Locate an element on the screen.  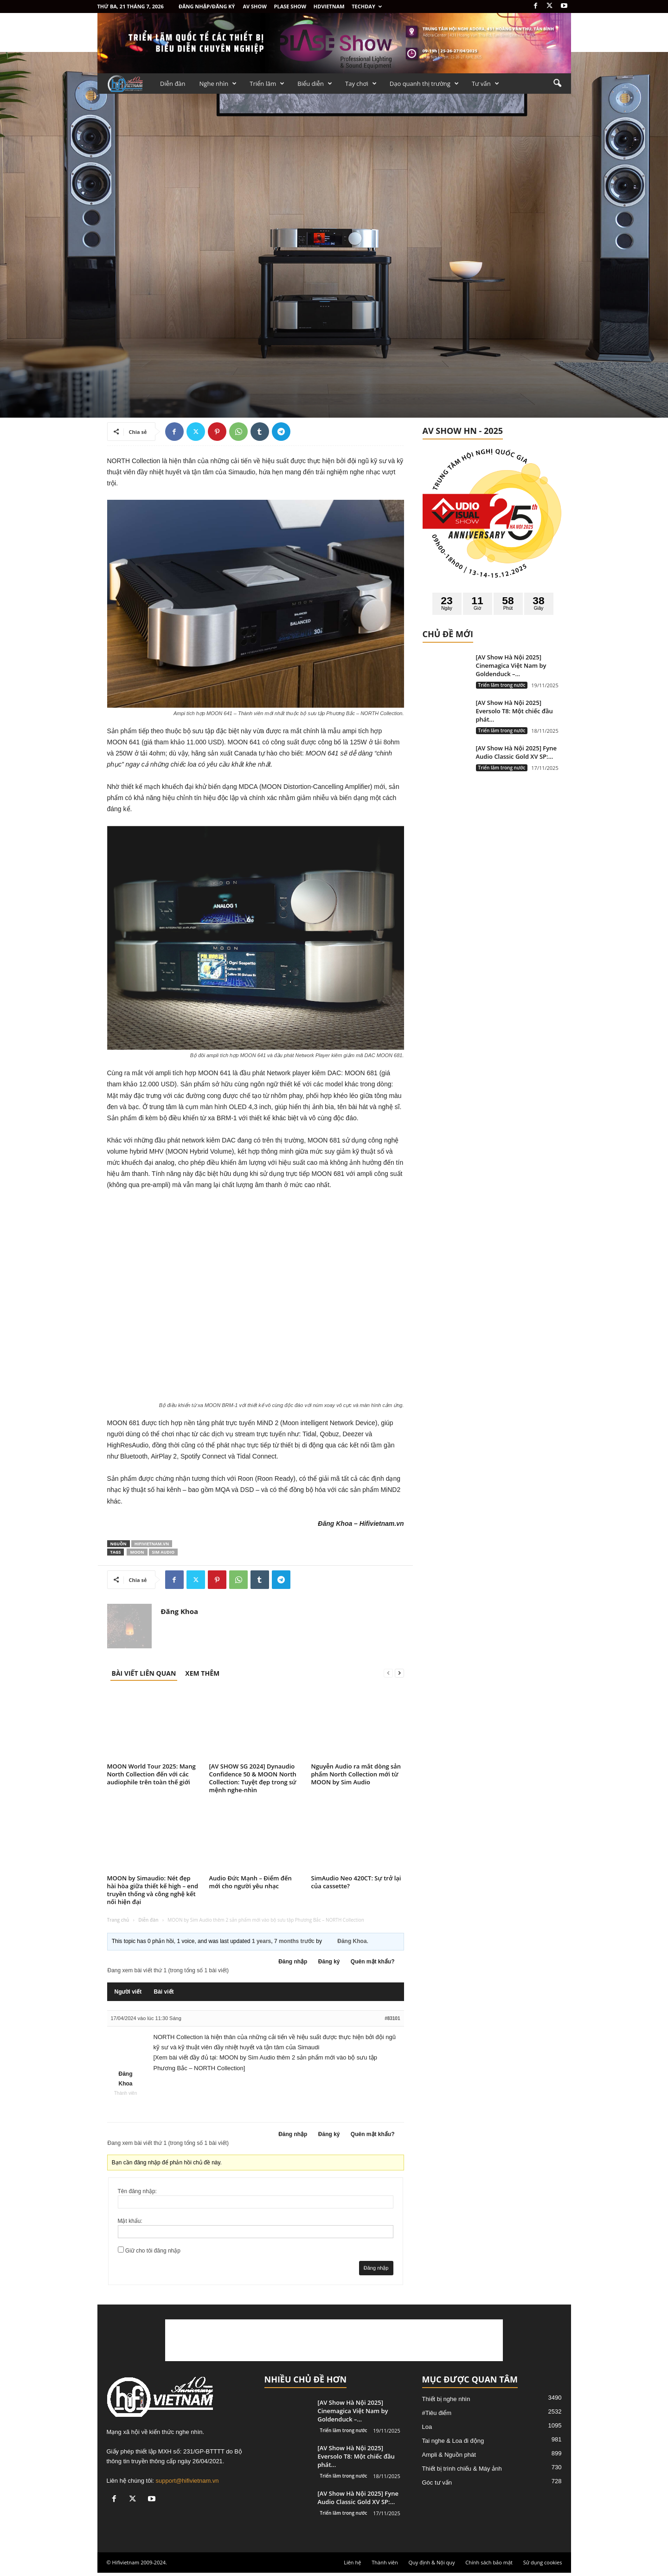
Sim Audio is located at coordinates (163, 1552).